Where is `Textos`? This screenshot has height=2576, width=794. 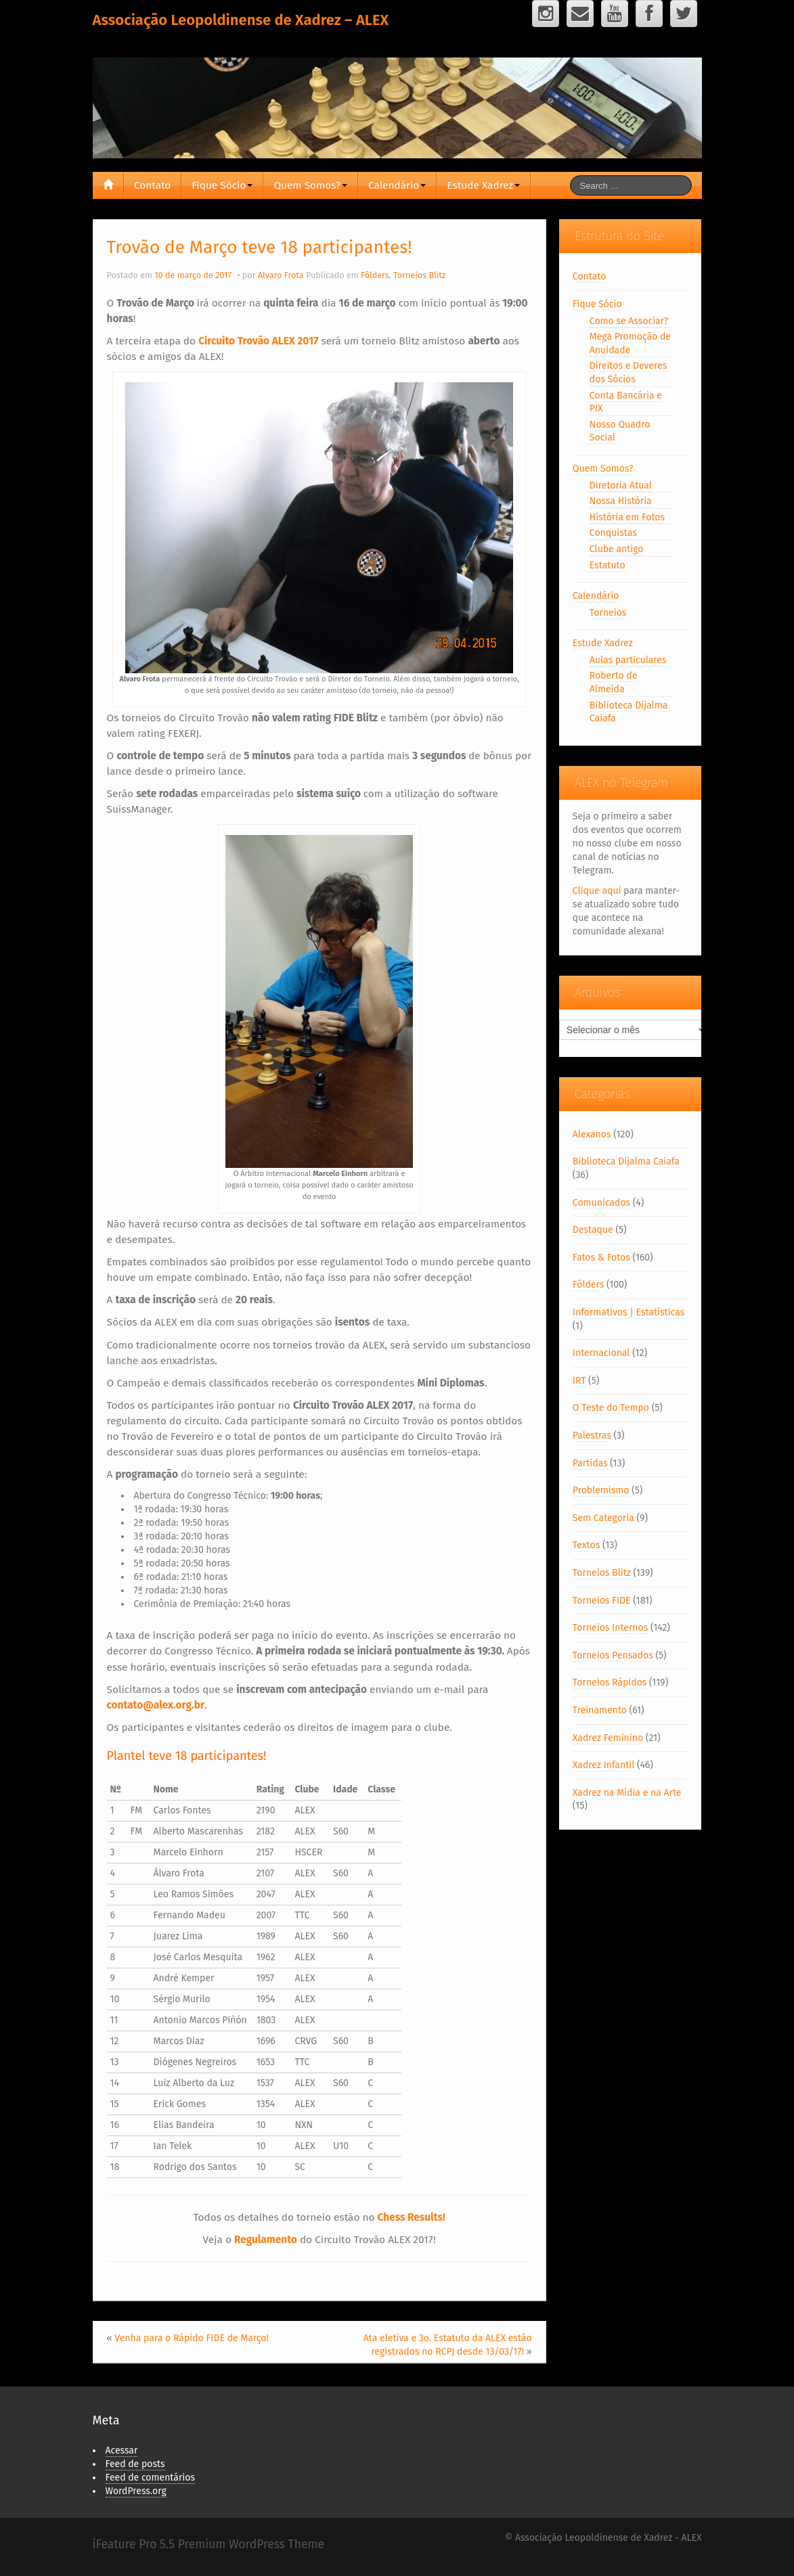 Textos is located at coordinates (586, 1545).